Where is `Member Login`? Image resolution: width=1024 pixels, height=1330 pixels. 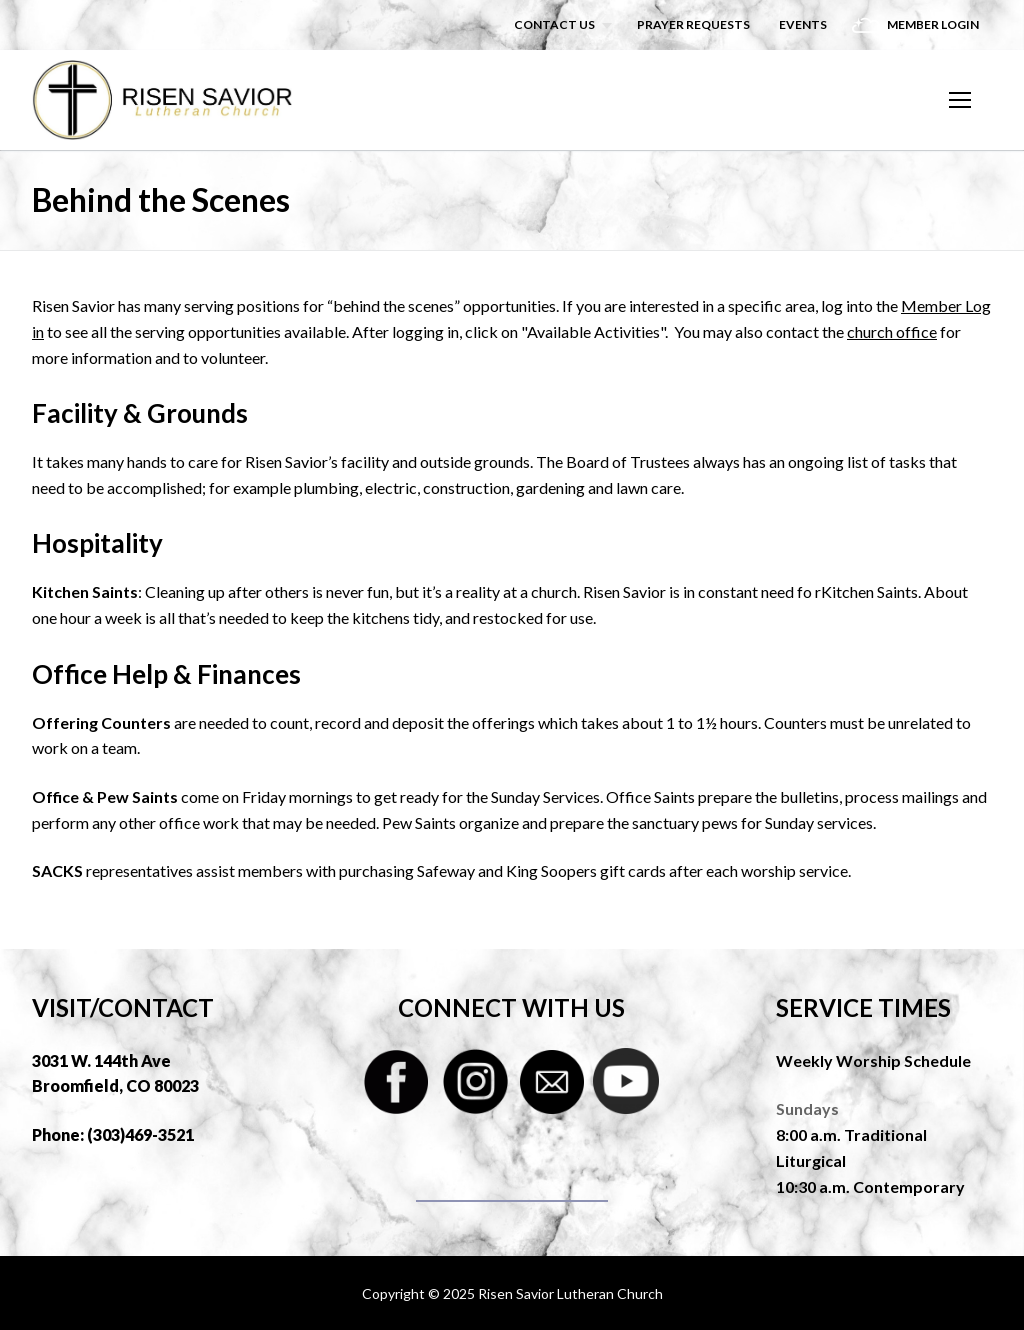 Member Login is located at coordinates (933, 24).